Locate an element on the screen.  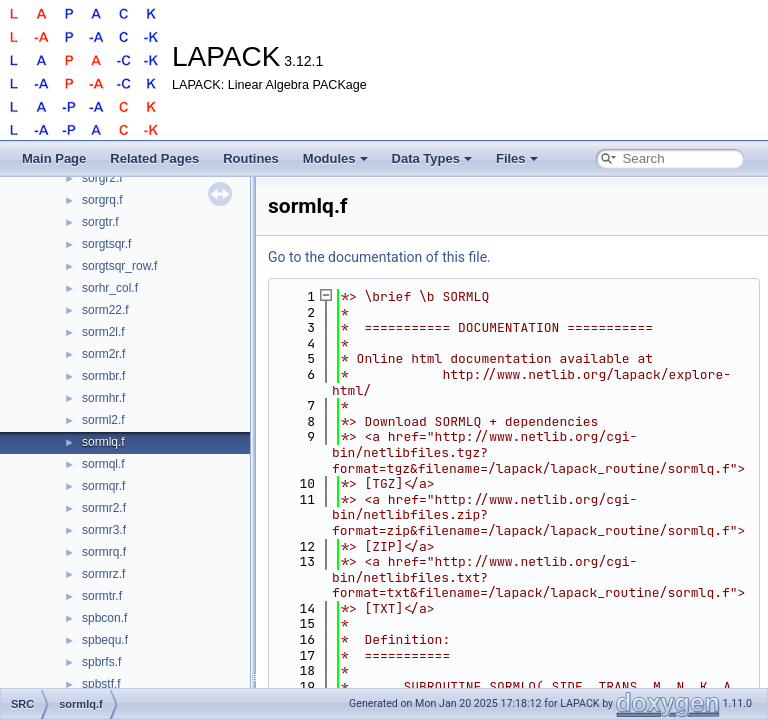
spbstf.f is located at coordinates (101, 684).